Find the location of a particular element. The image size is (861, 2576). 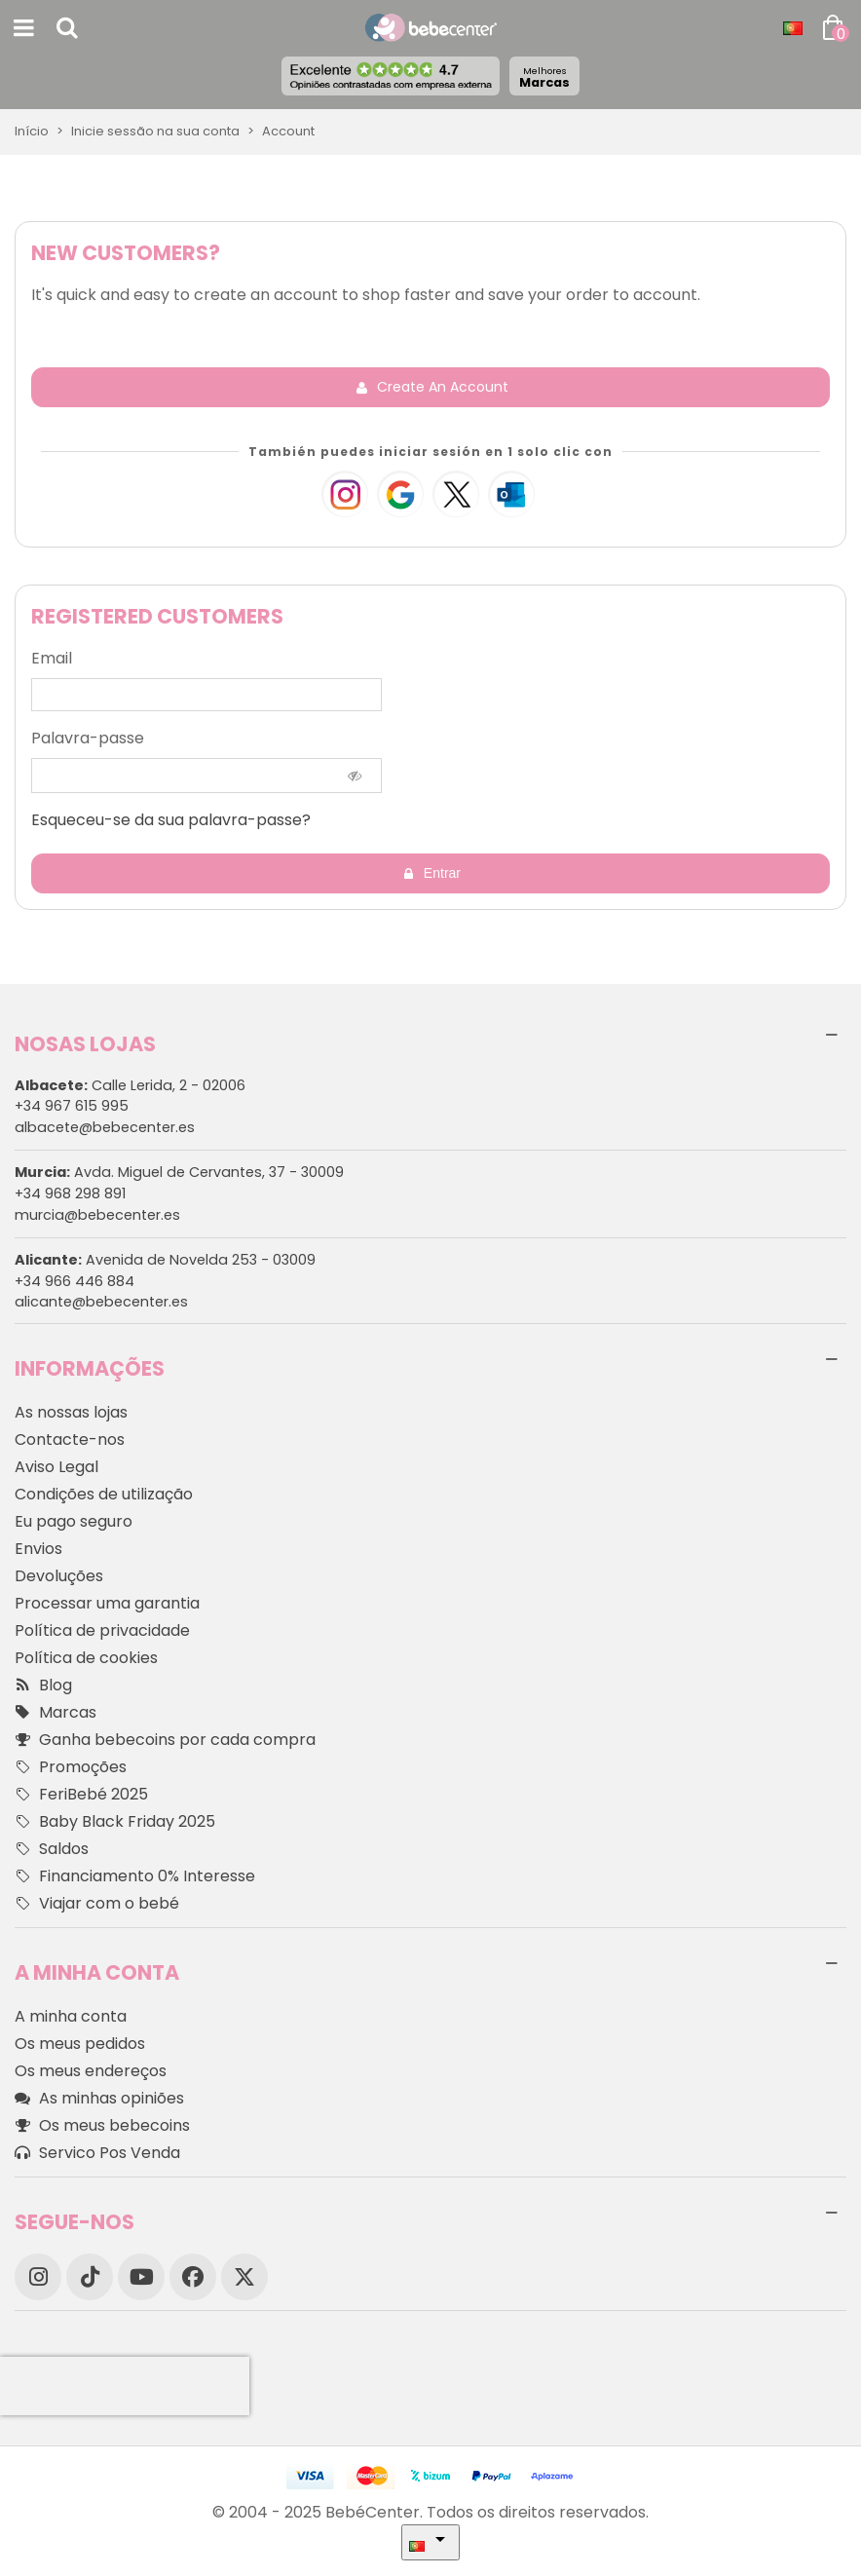

[TikTok] is located at coordinates (89, 2277).